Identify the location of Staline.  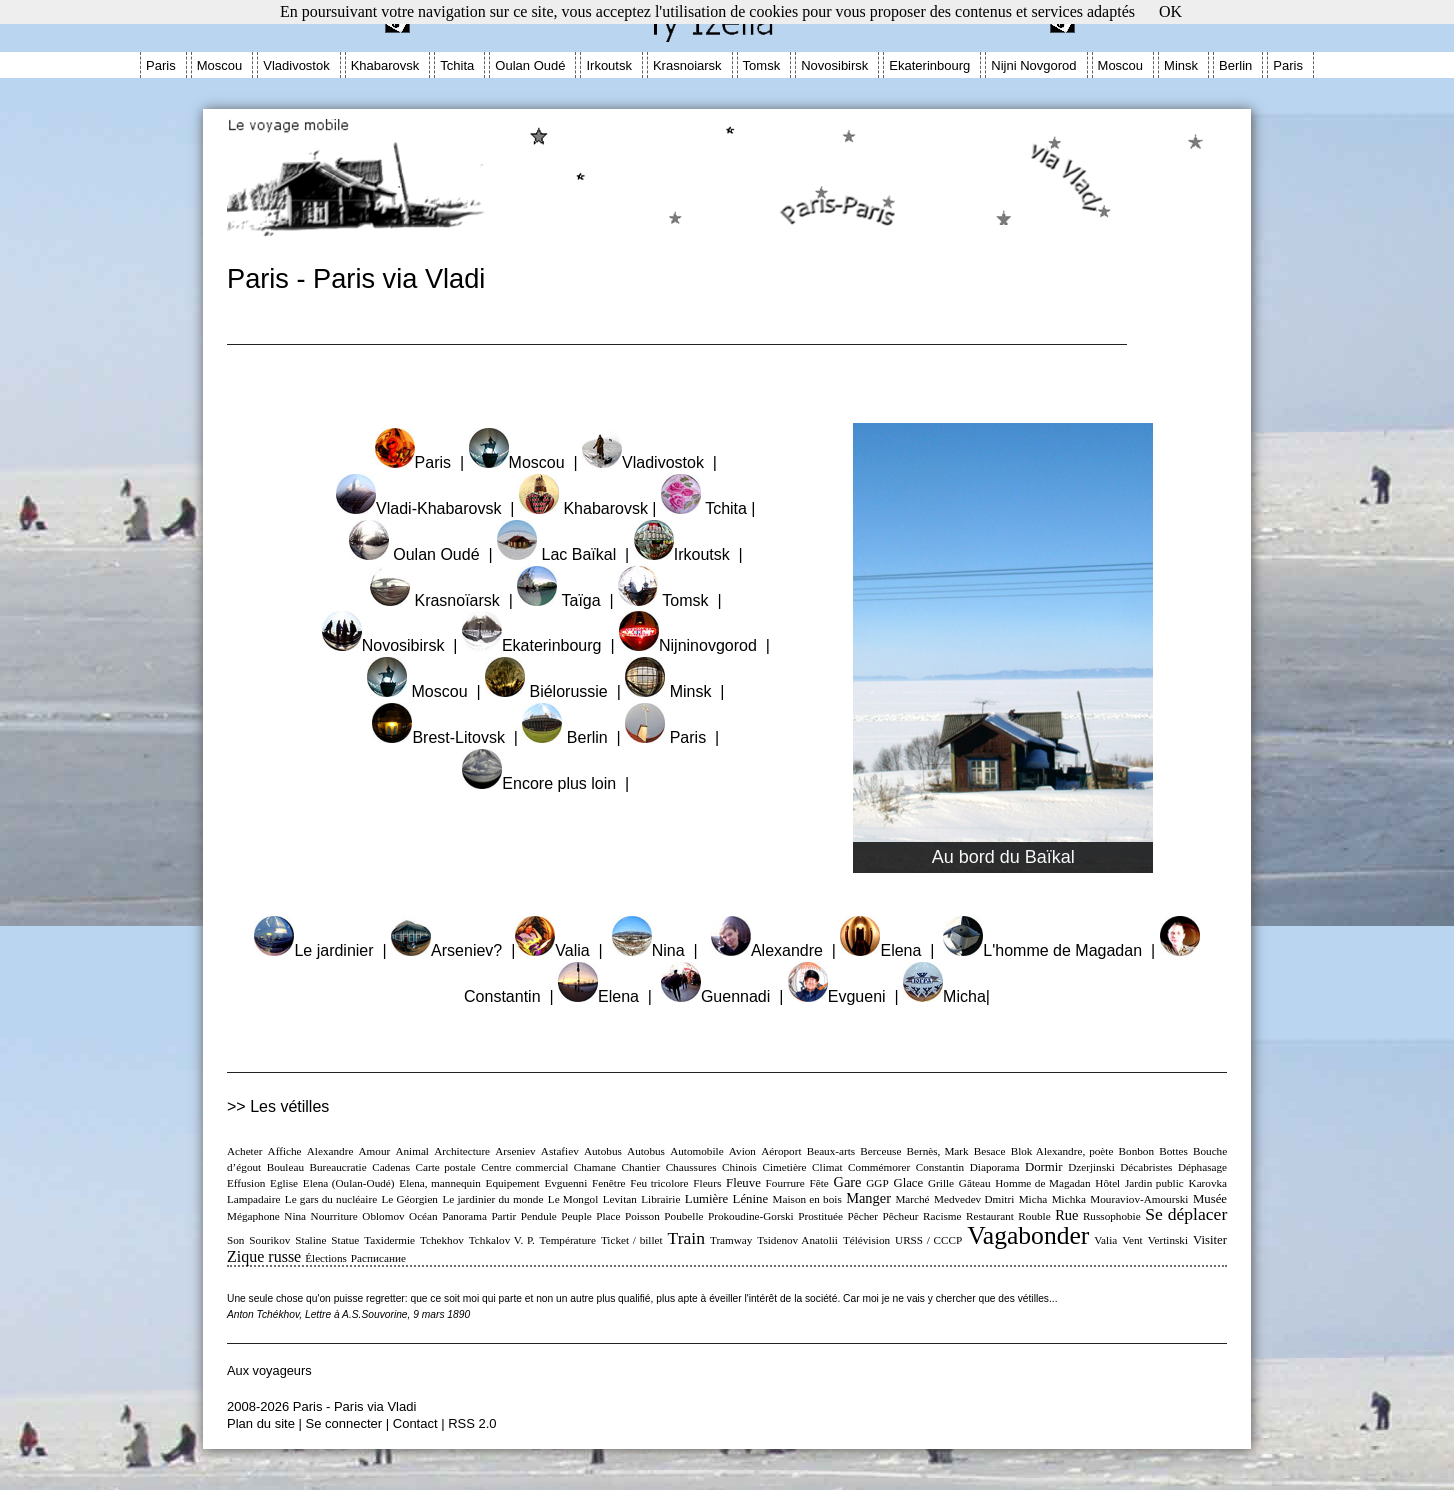
(310, 1240).